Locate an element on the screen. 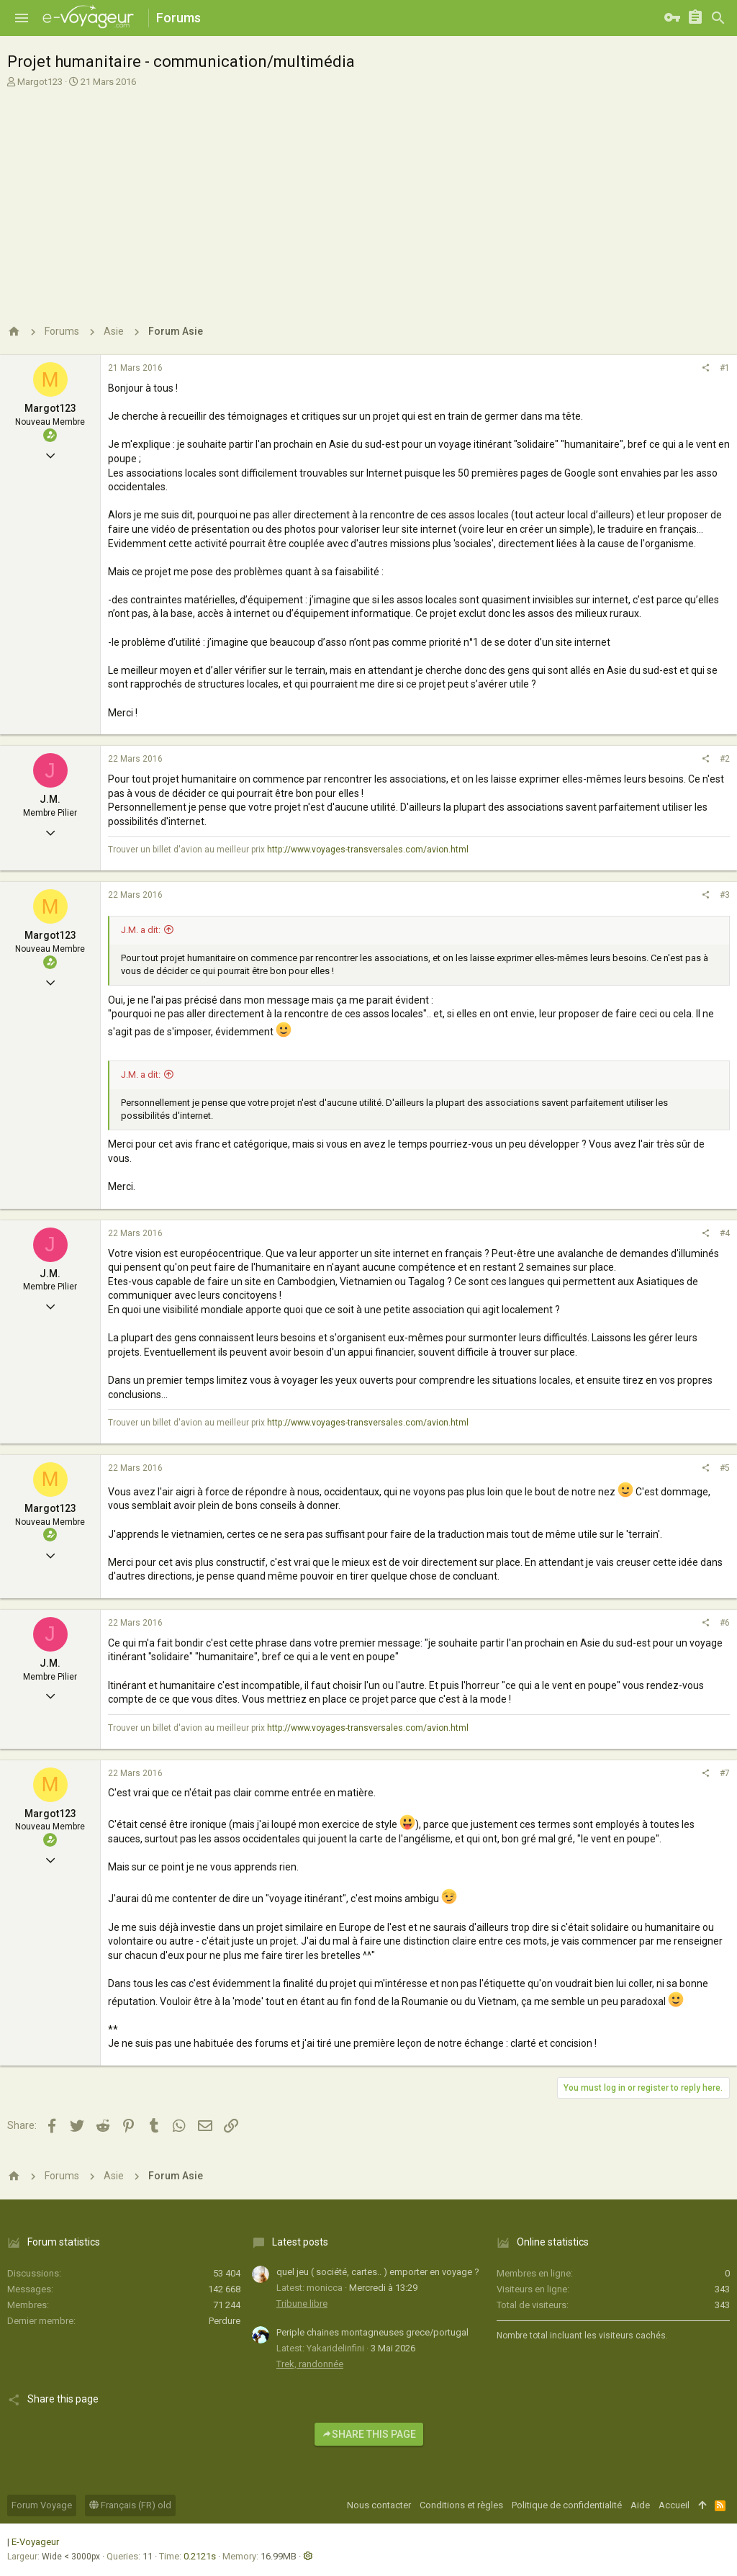 The height and width of the screenshot is (2576, 737). Français (FR) old is located at coordinates (130, 2505).